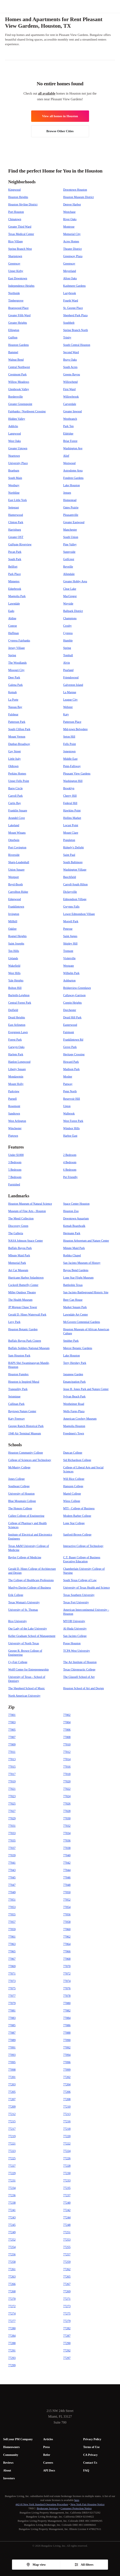 The image size is (120, 2576). I want to click on Pleasantville, so click(70, 515).